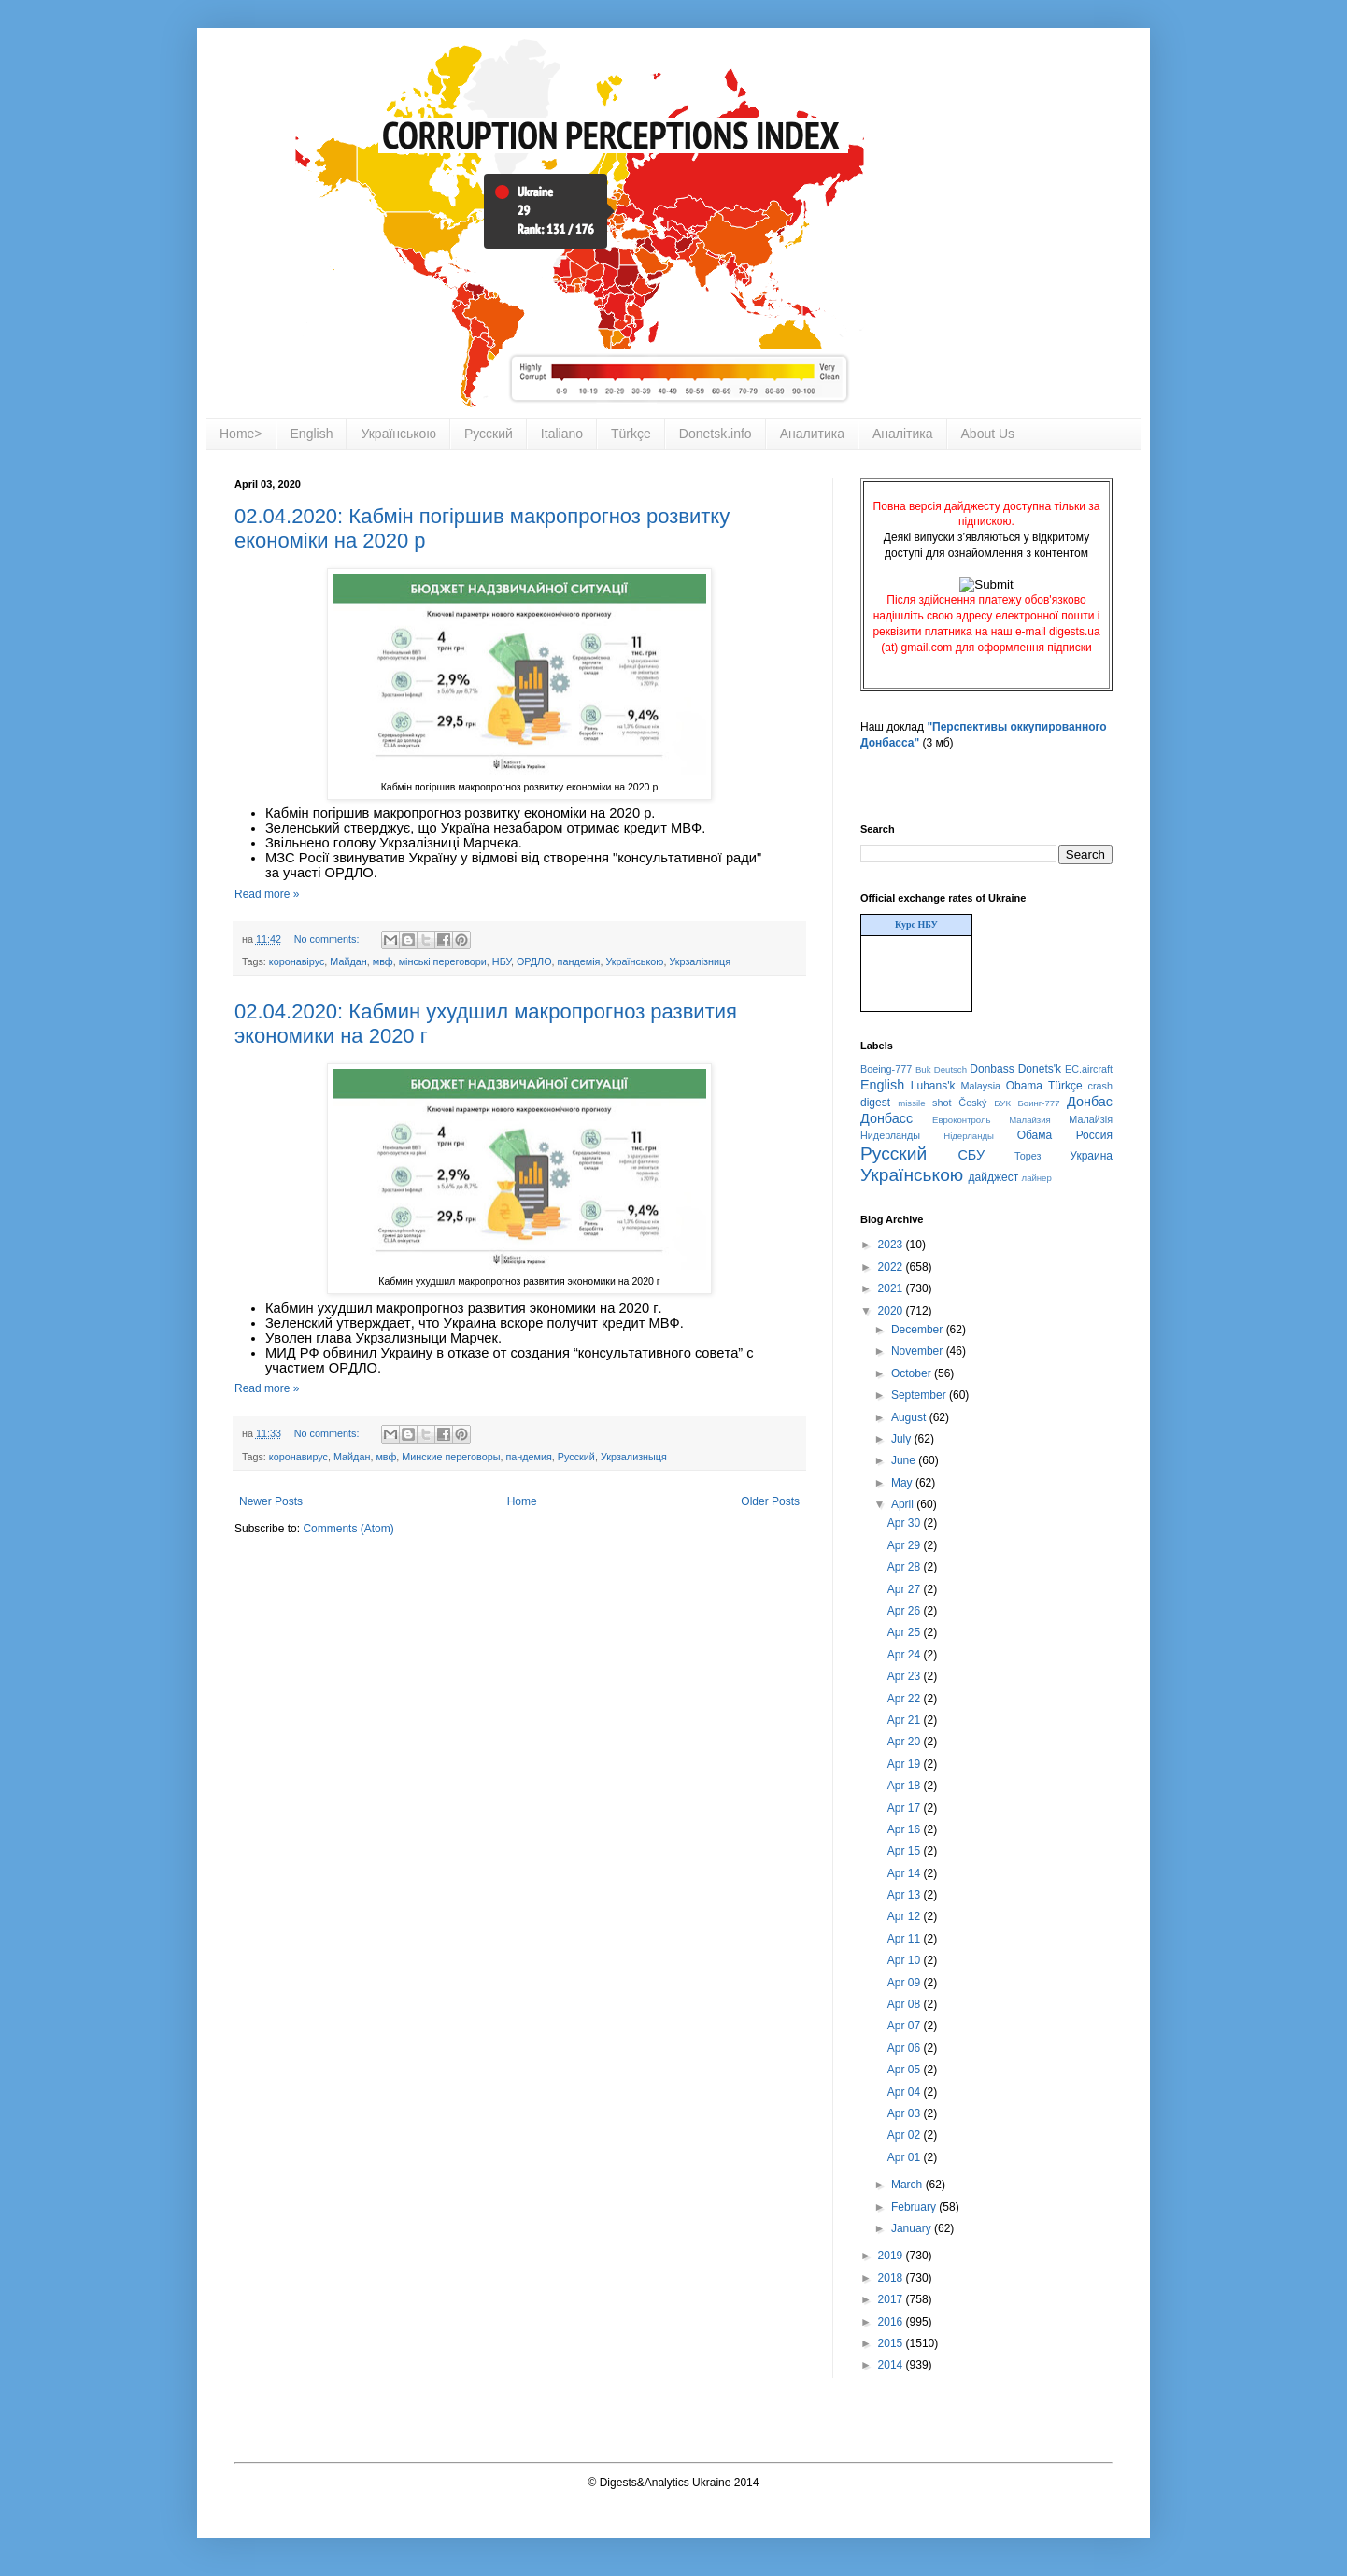  What do you see at coordinates (905, 2092) in the screenshot?
I see `Apr 04` at bounding box center [905, 2092].